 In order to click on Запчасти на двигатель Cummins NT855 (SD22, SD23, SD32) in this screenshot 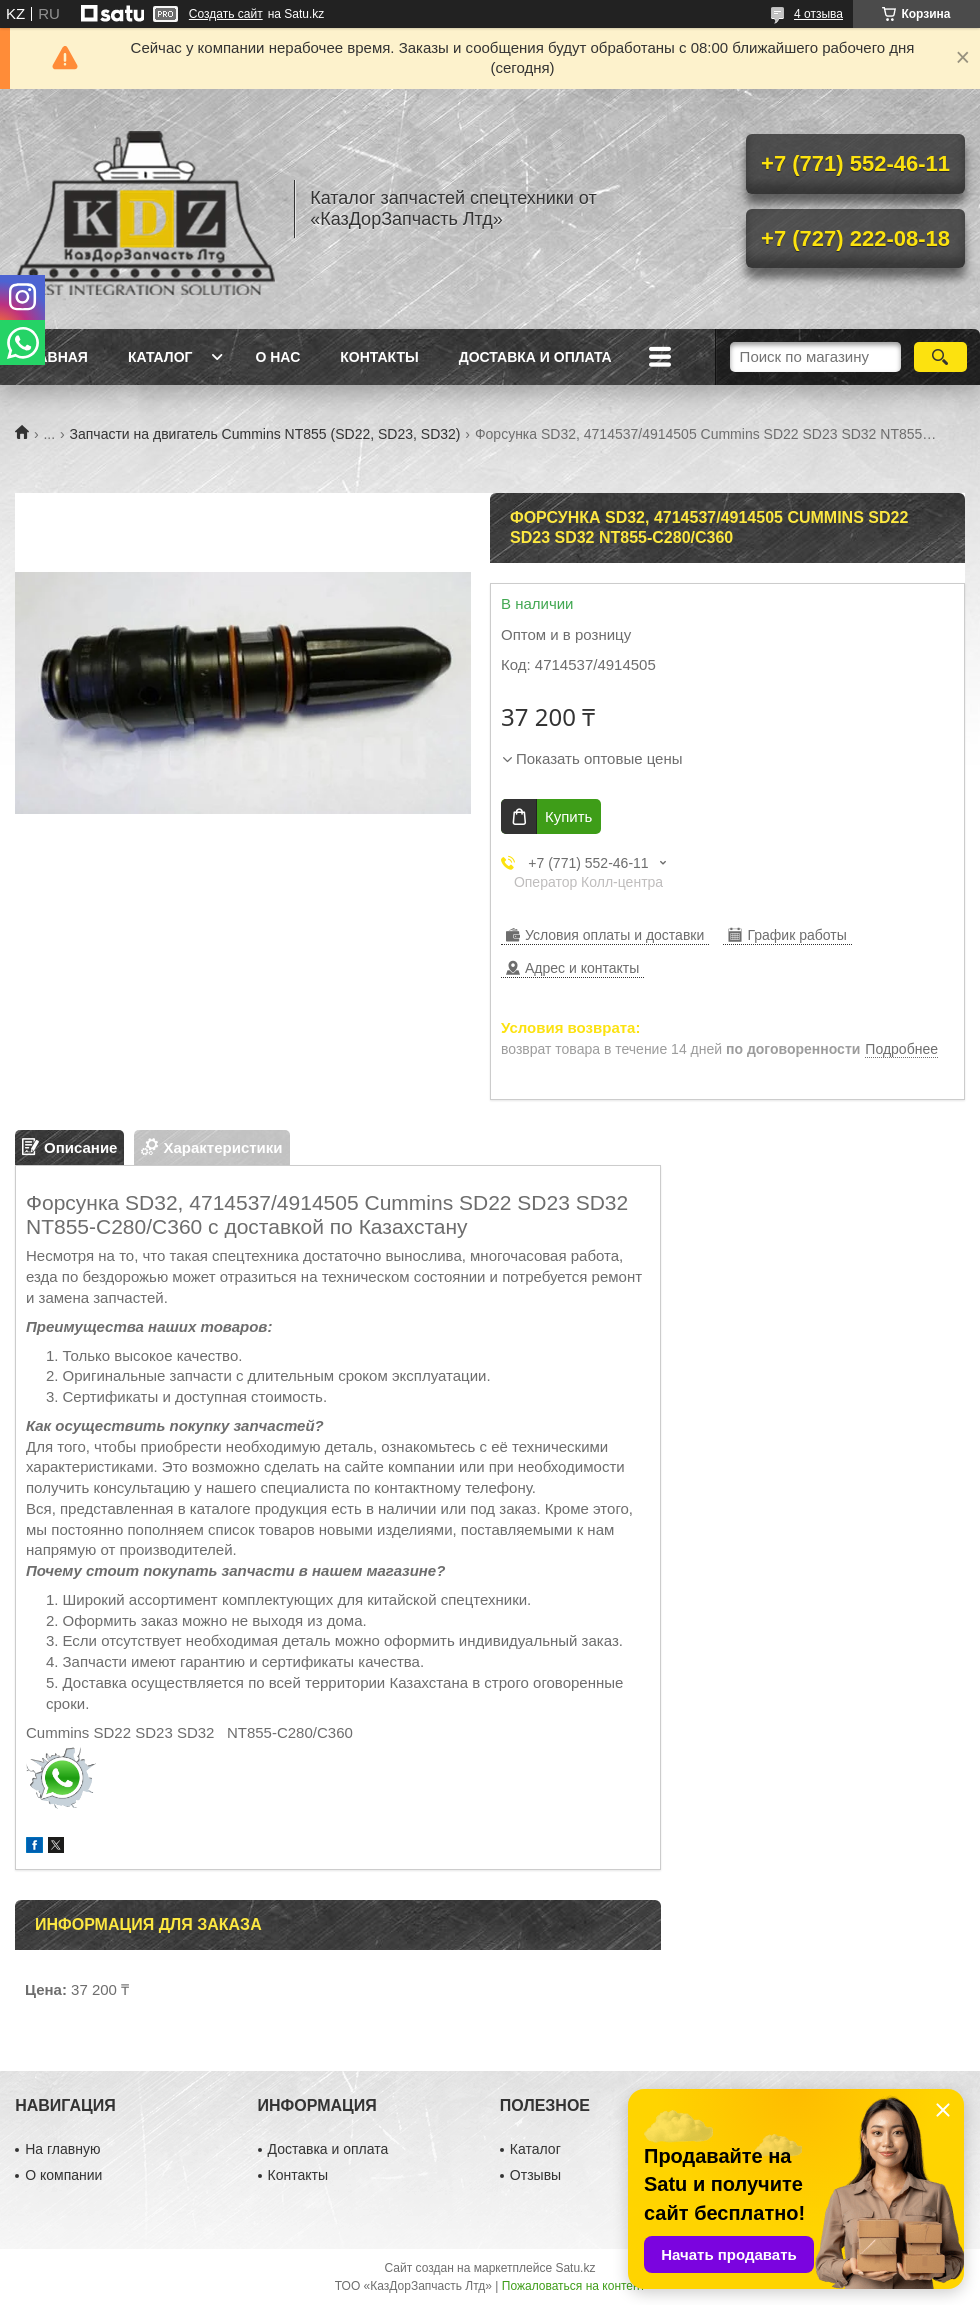, I will do `click(265, 434)`.